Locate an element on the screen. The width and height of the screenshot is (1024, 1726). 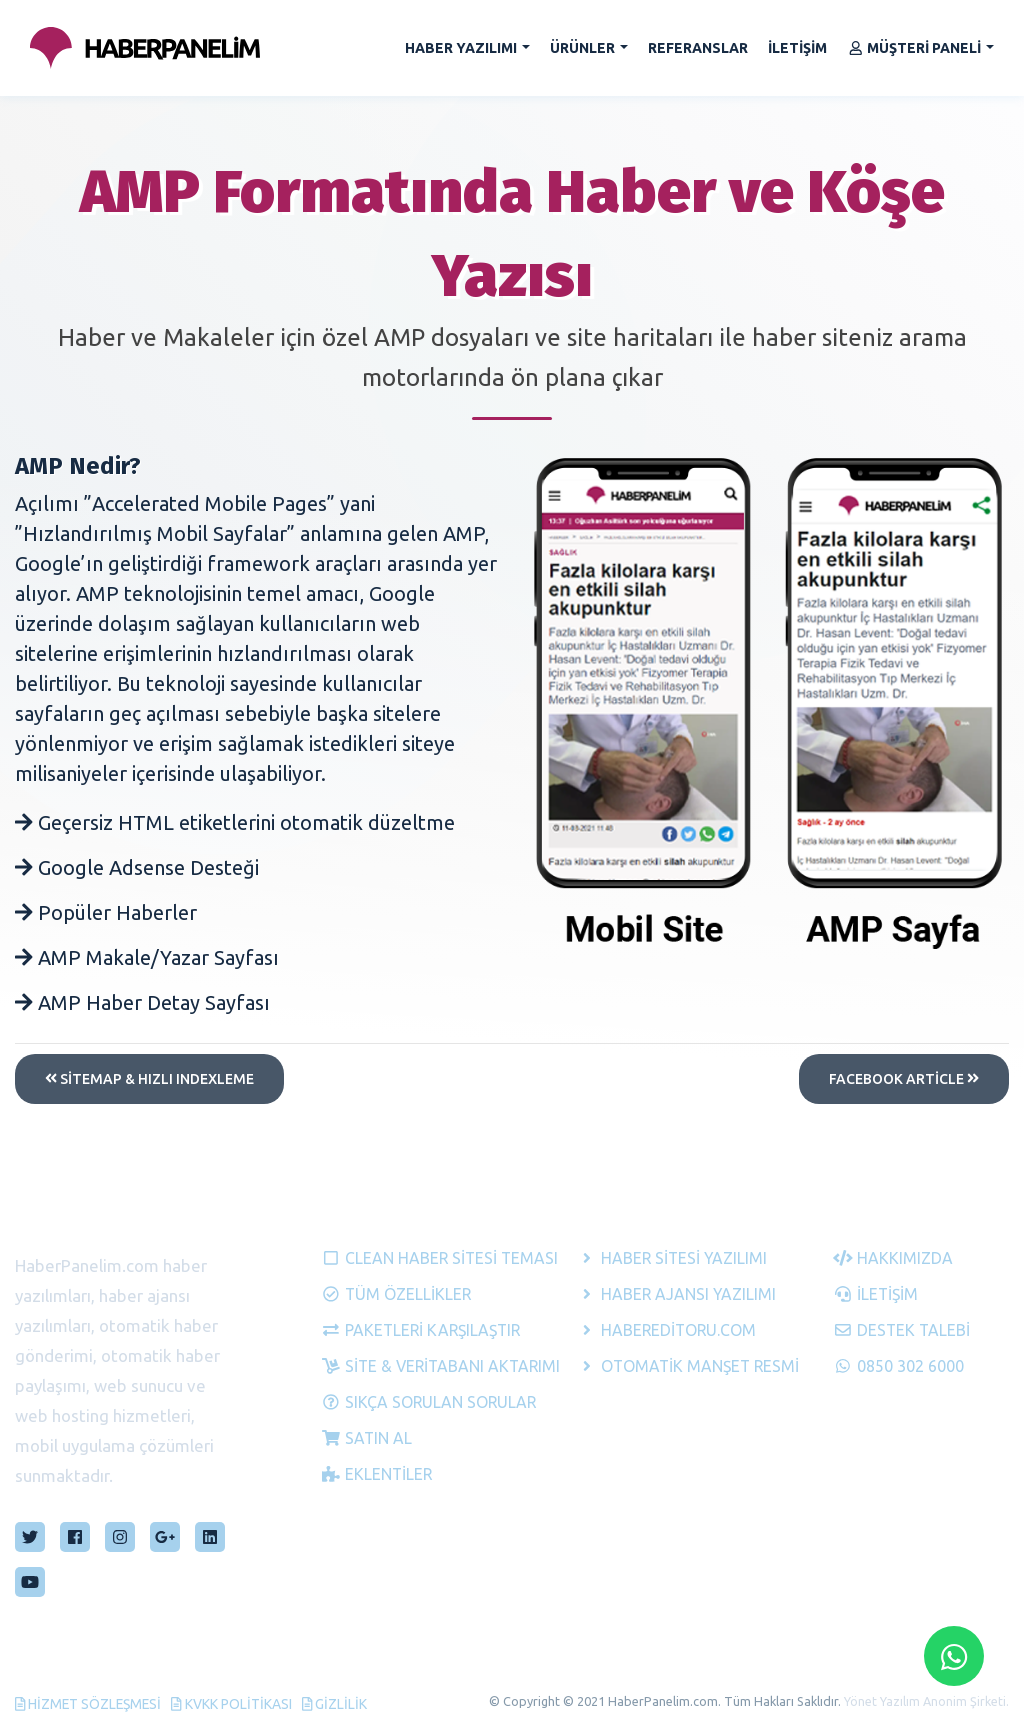
ÜRÜNLER is located at coordinates (582, 48).